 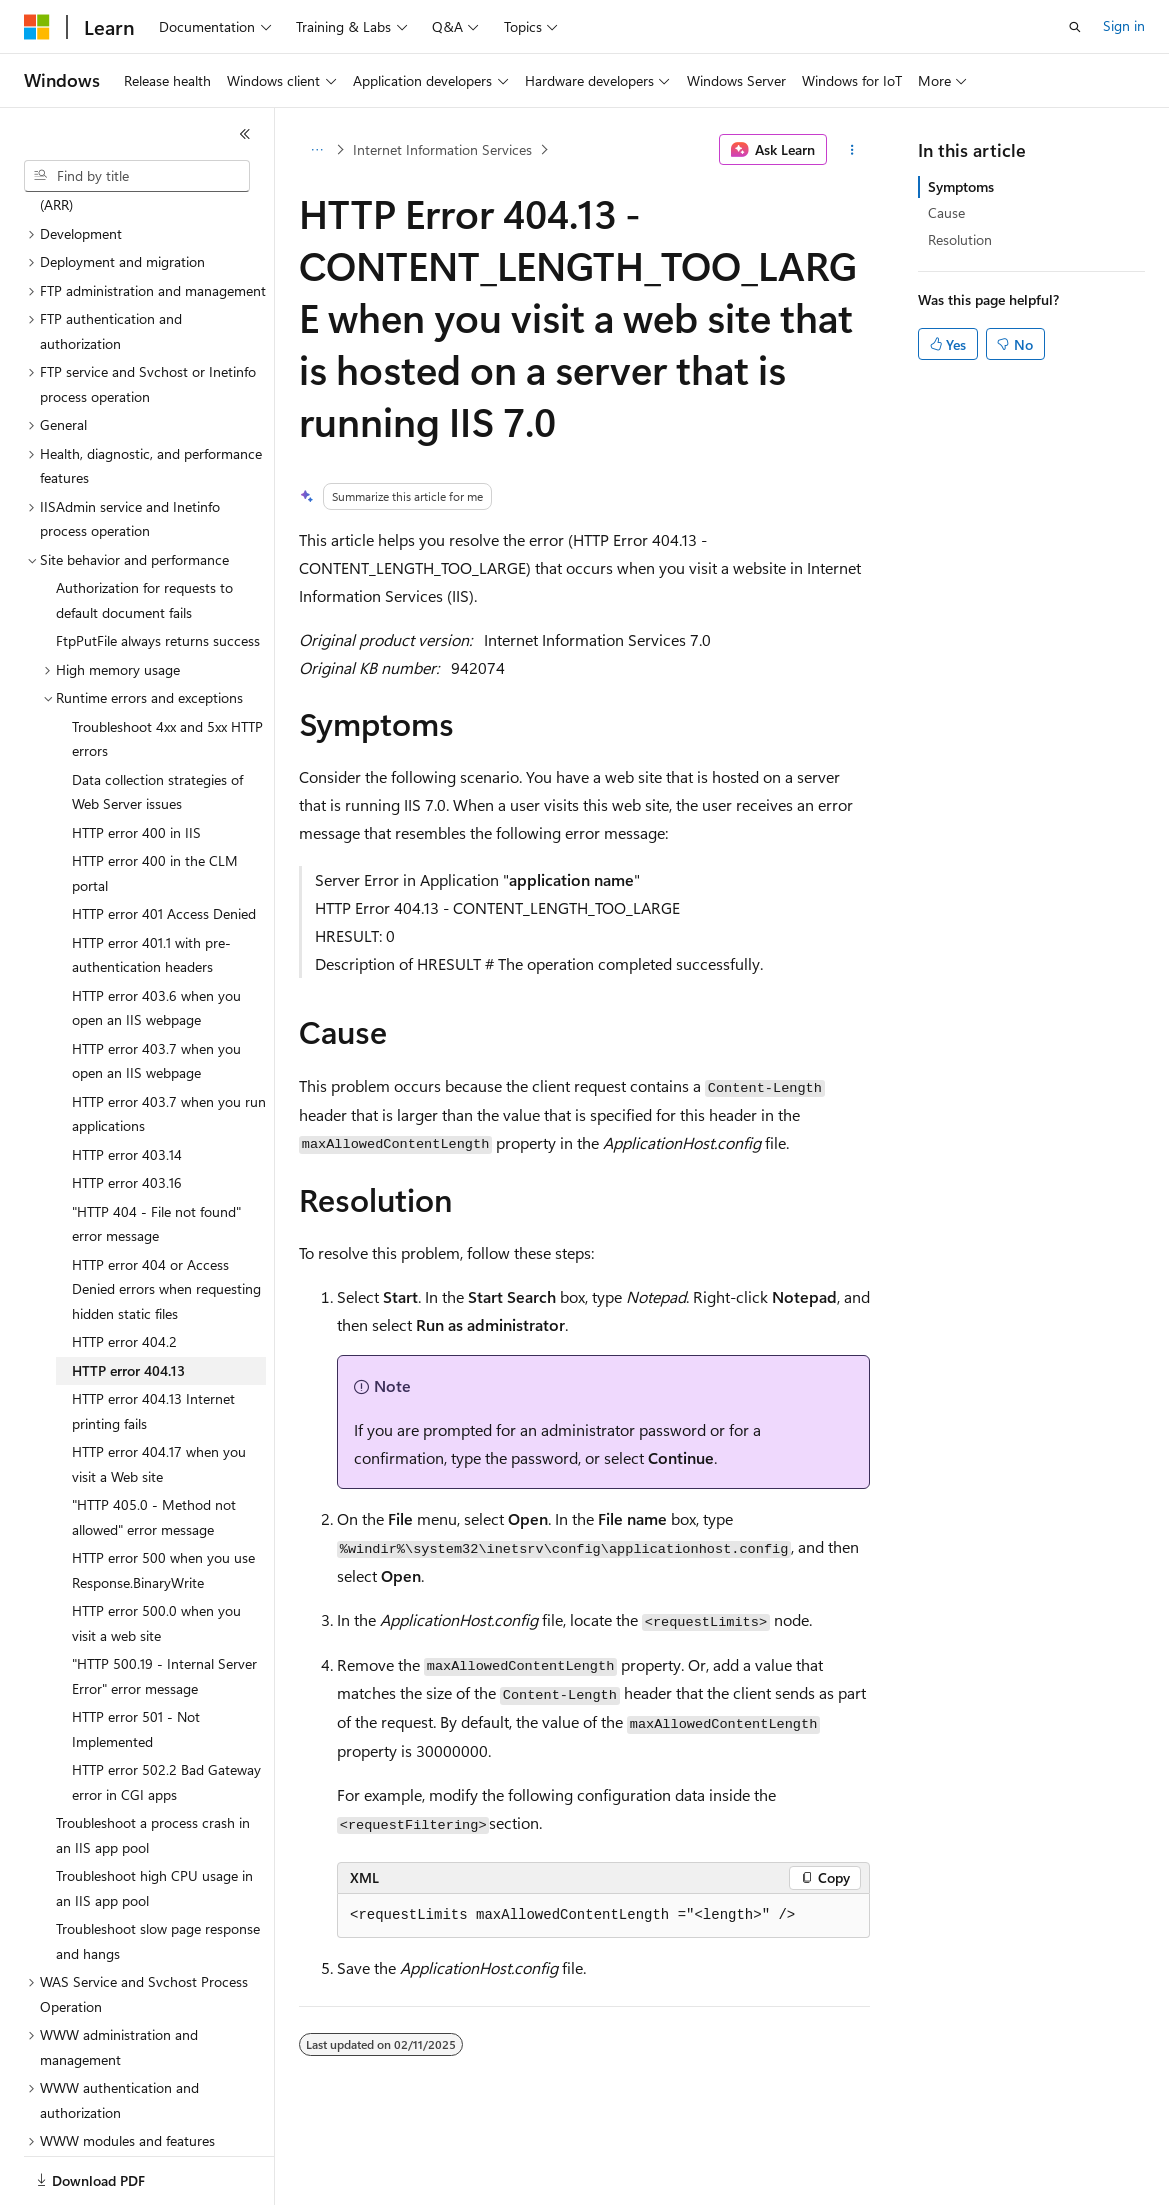 I want to click on HTTP error 403.14 [treeitem], so click(x=127, y=1085).